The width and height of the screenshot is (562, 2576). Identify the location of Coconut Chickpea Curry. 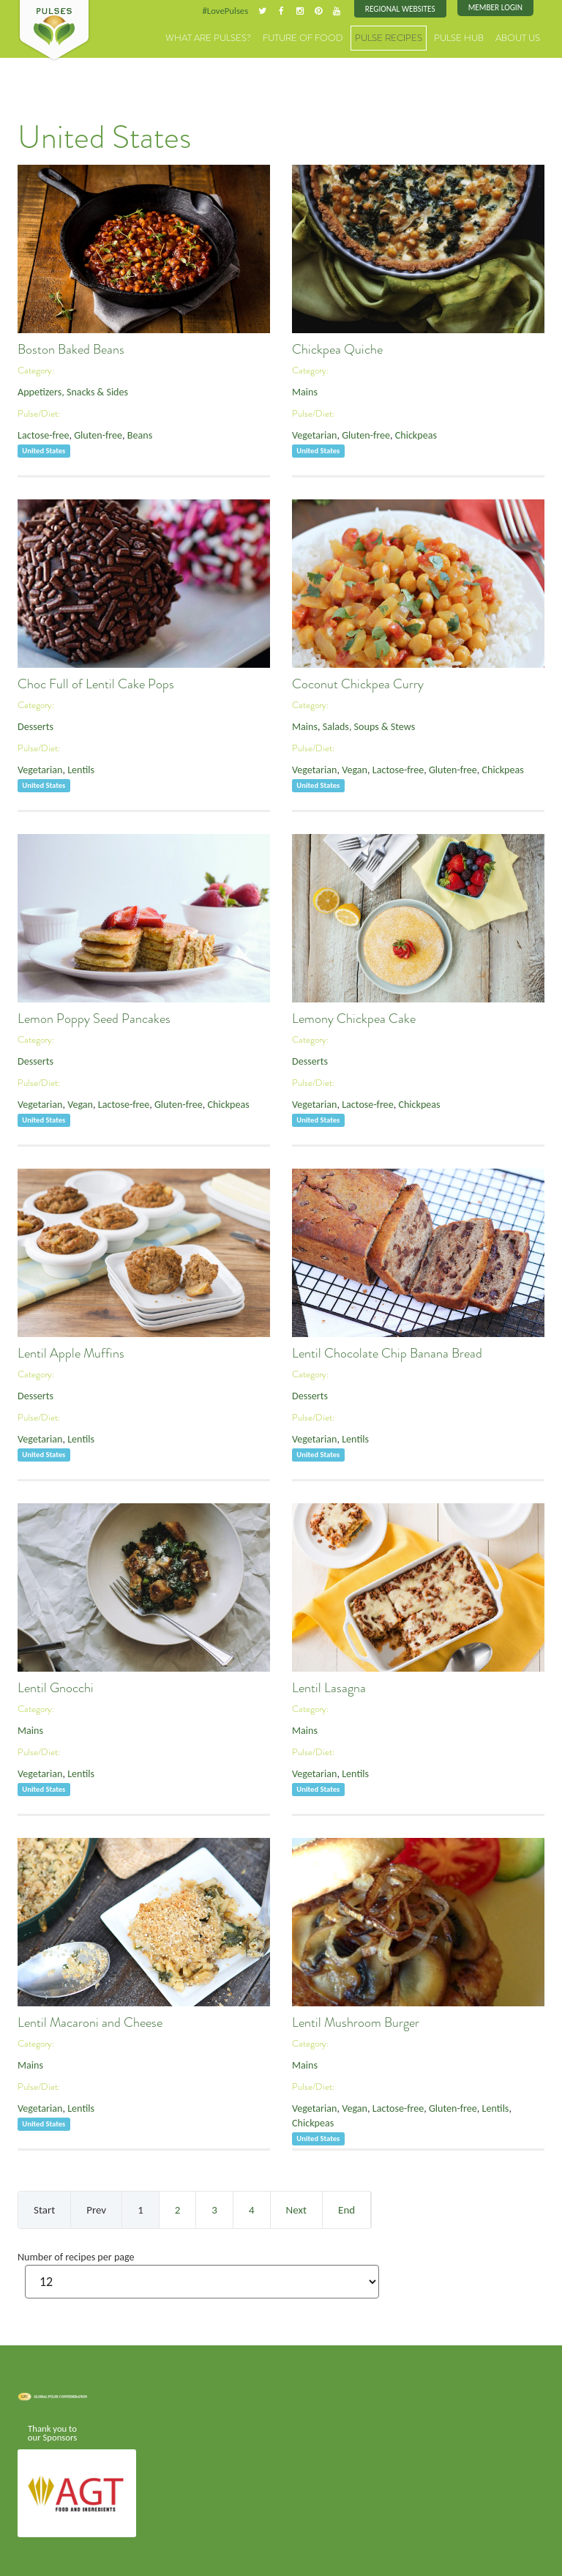
(358, 682).